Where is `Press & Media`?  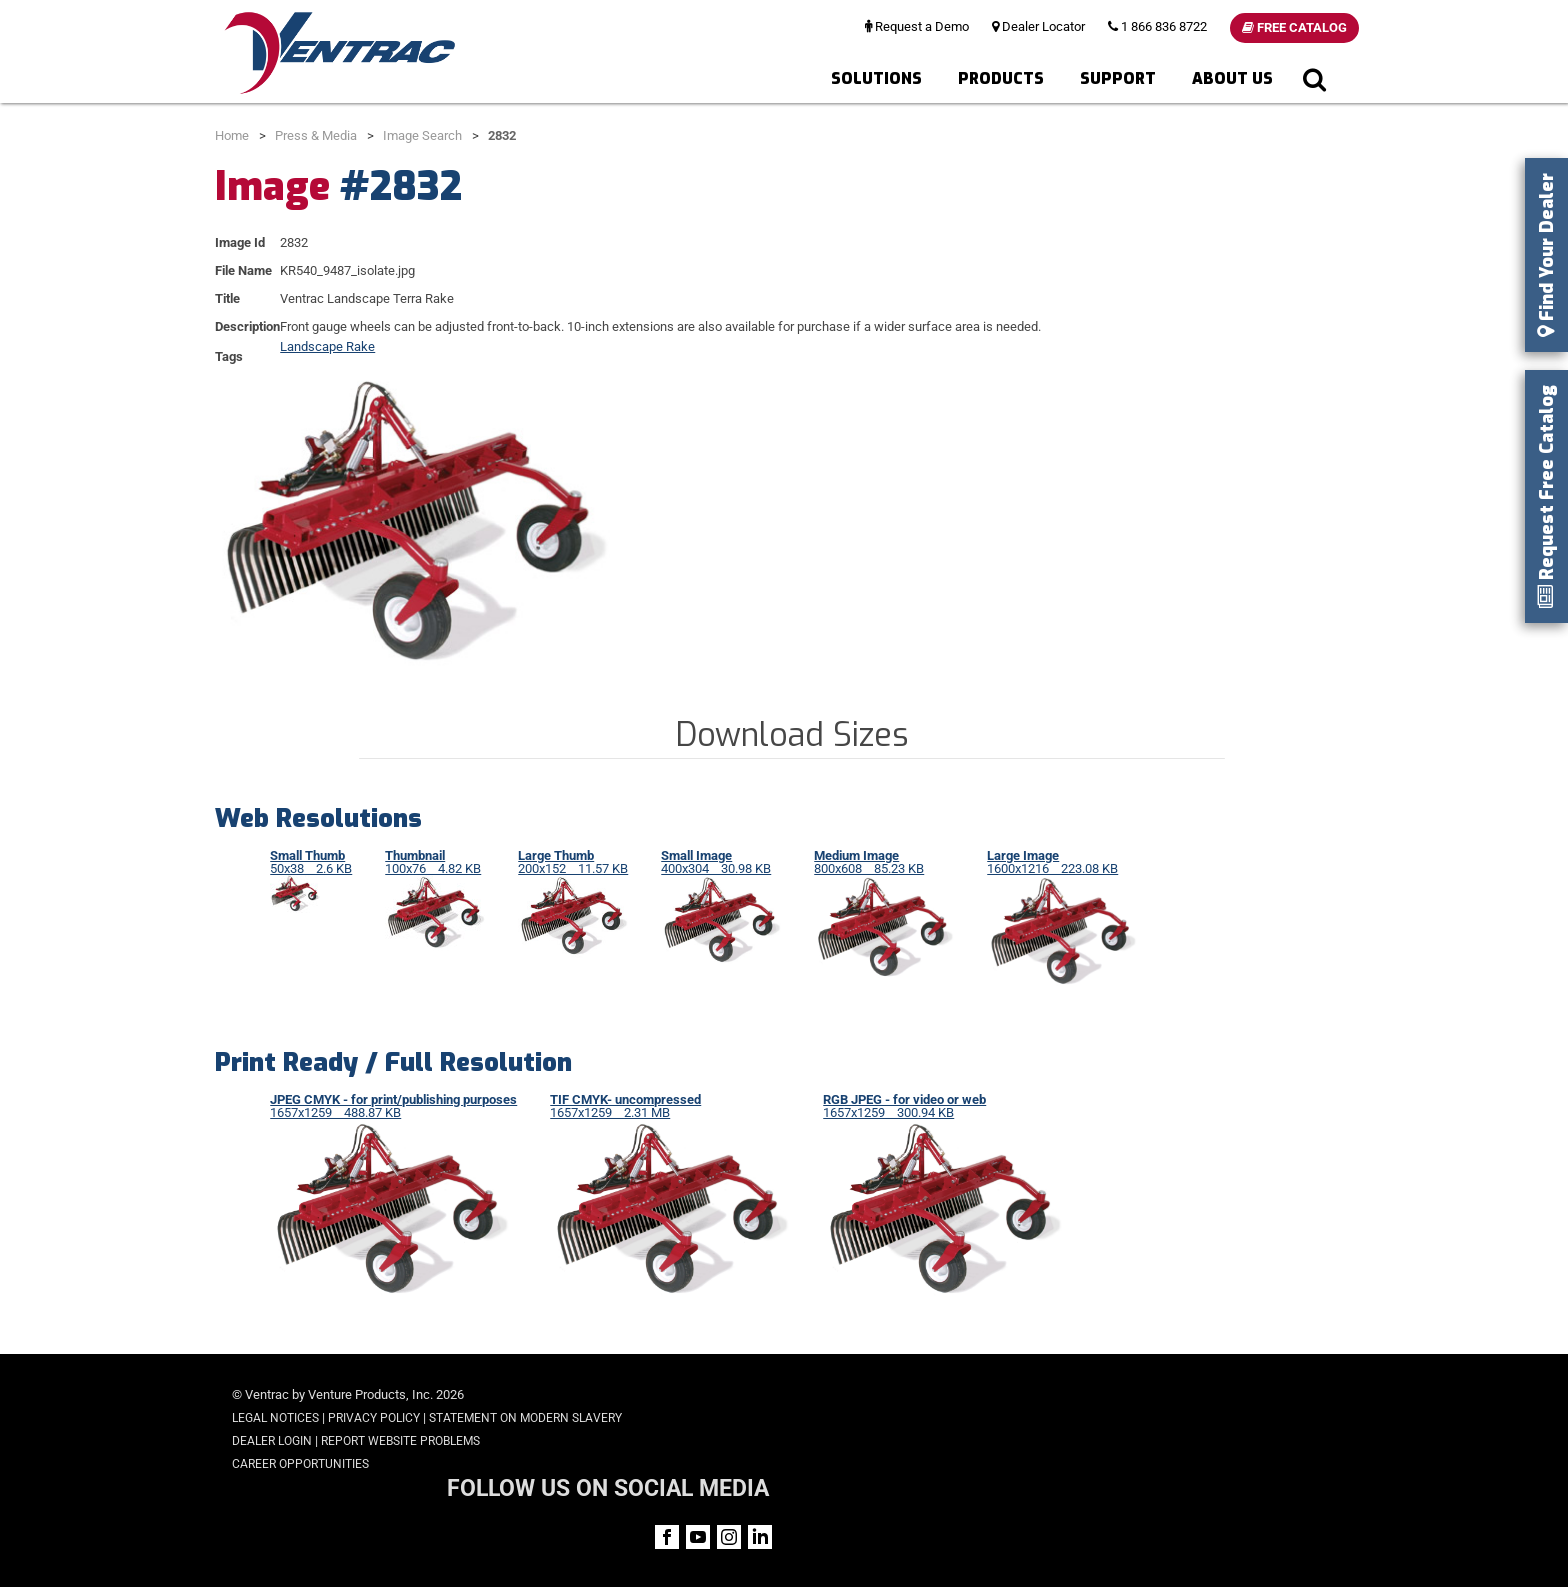 Press & Media is located at coordinates (316, 135).